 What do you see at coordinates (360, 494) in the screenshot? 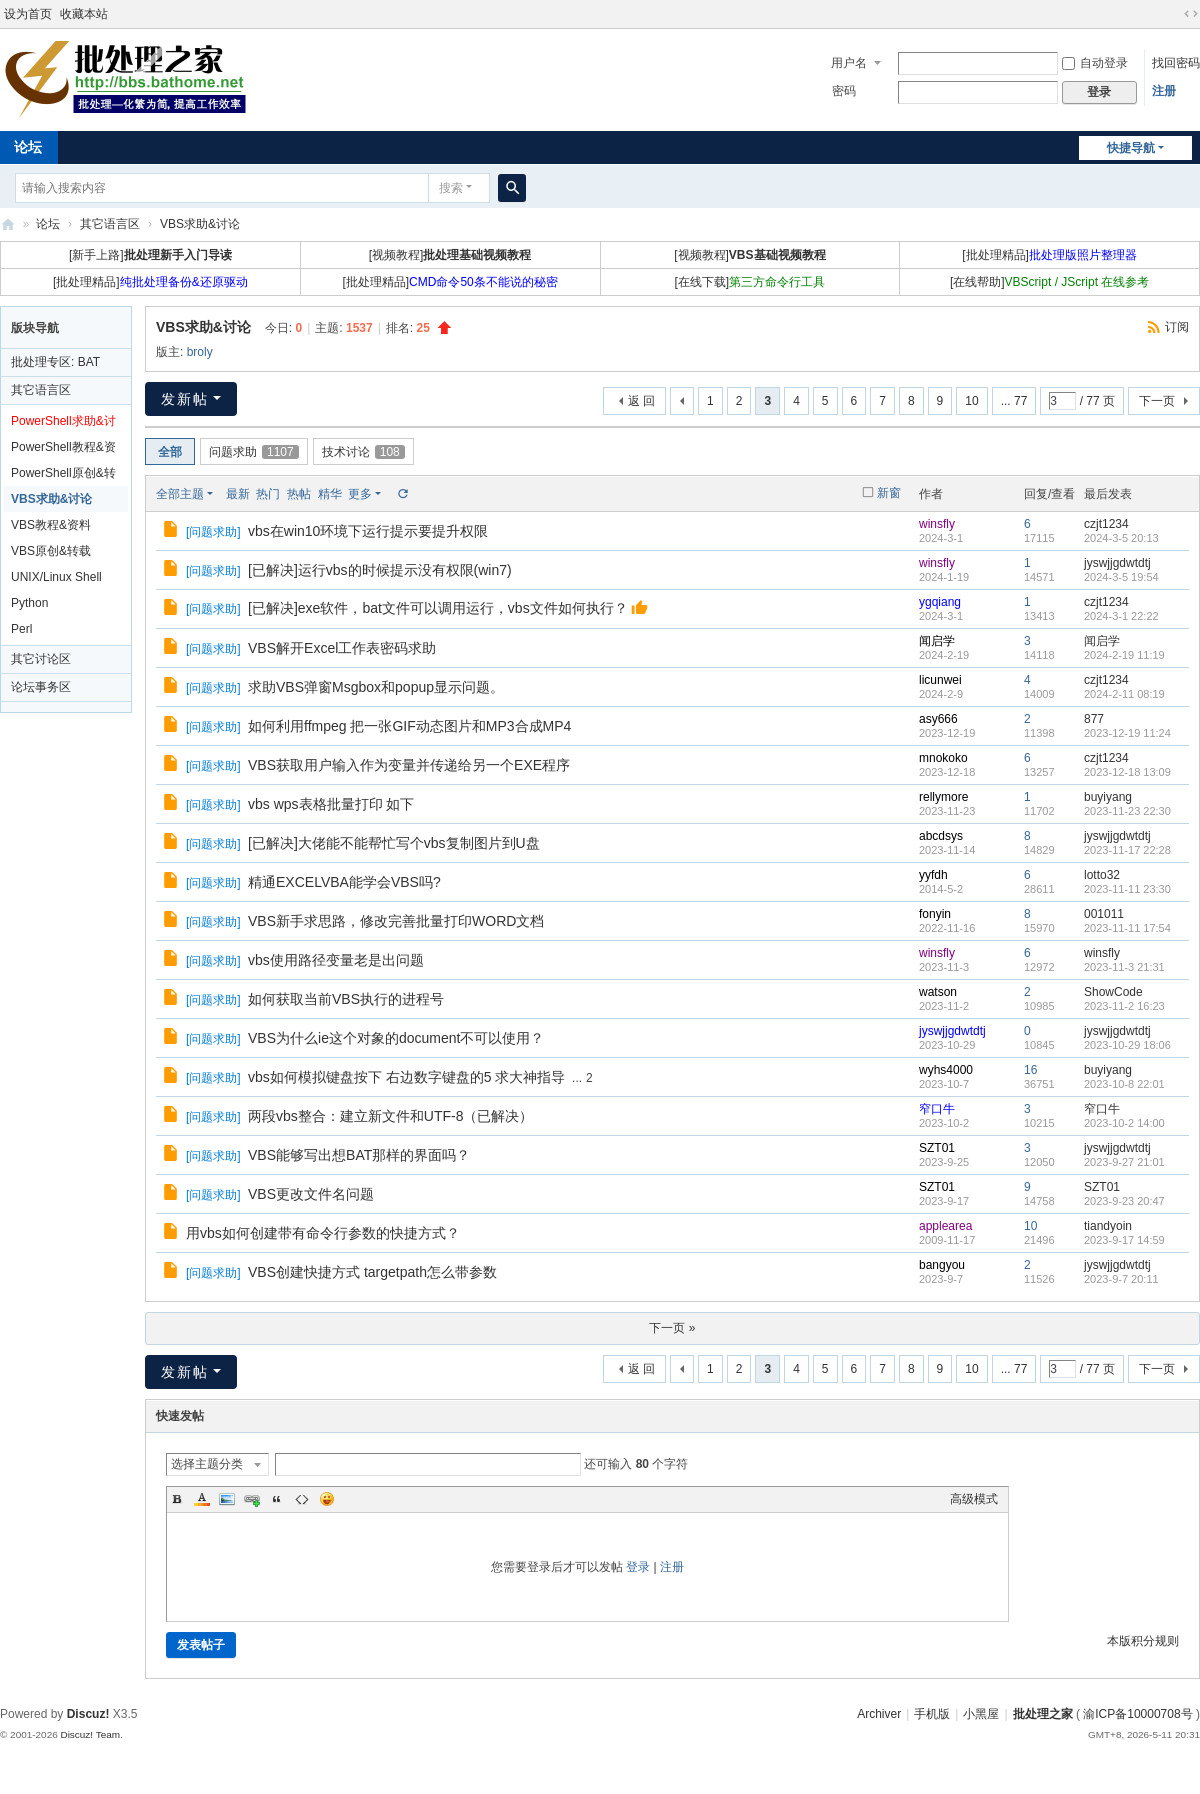
I see `更多` at bounding box center [360, 494].